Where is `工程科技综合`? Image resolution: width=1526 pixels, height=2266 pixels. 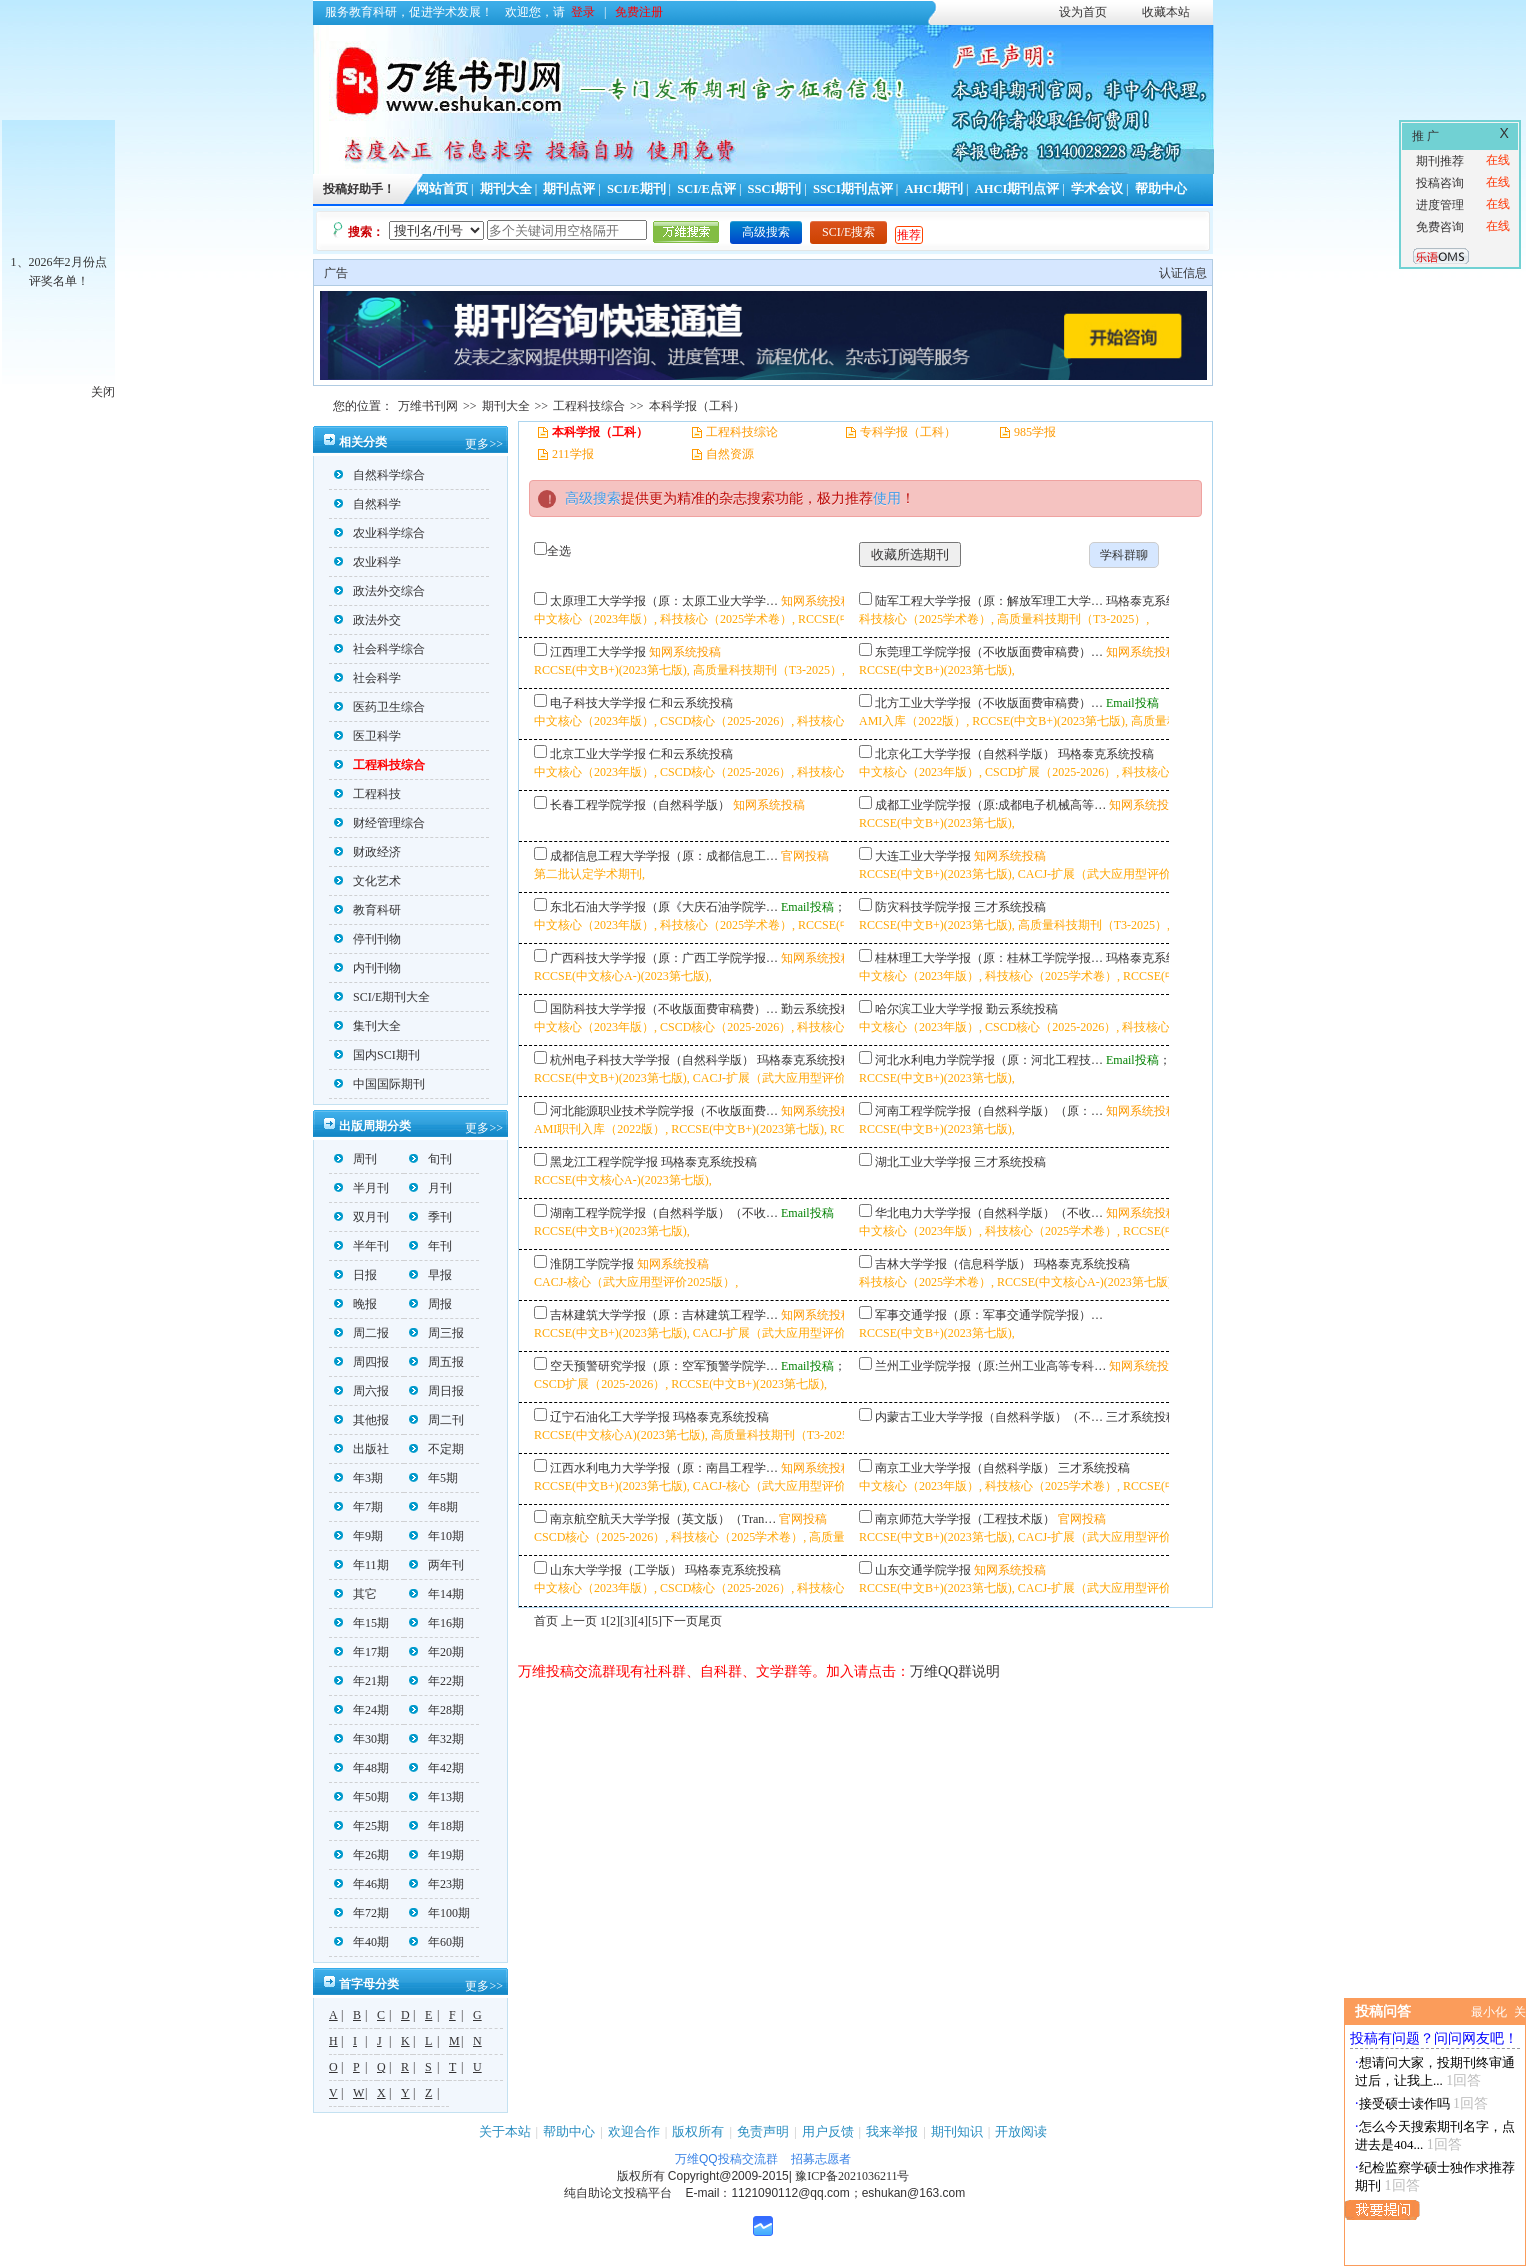
工程科技综合 is located at coordinates (589, 406).